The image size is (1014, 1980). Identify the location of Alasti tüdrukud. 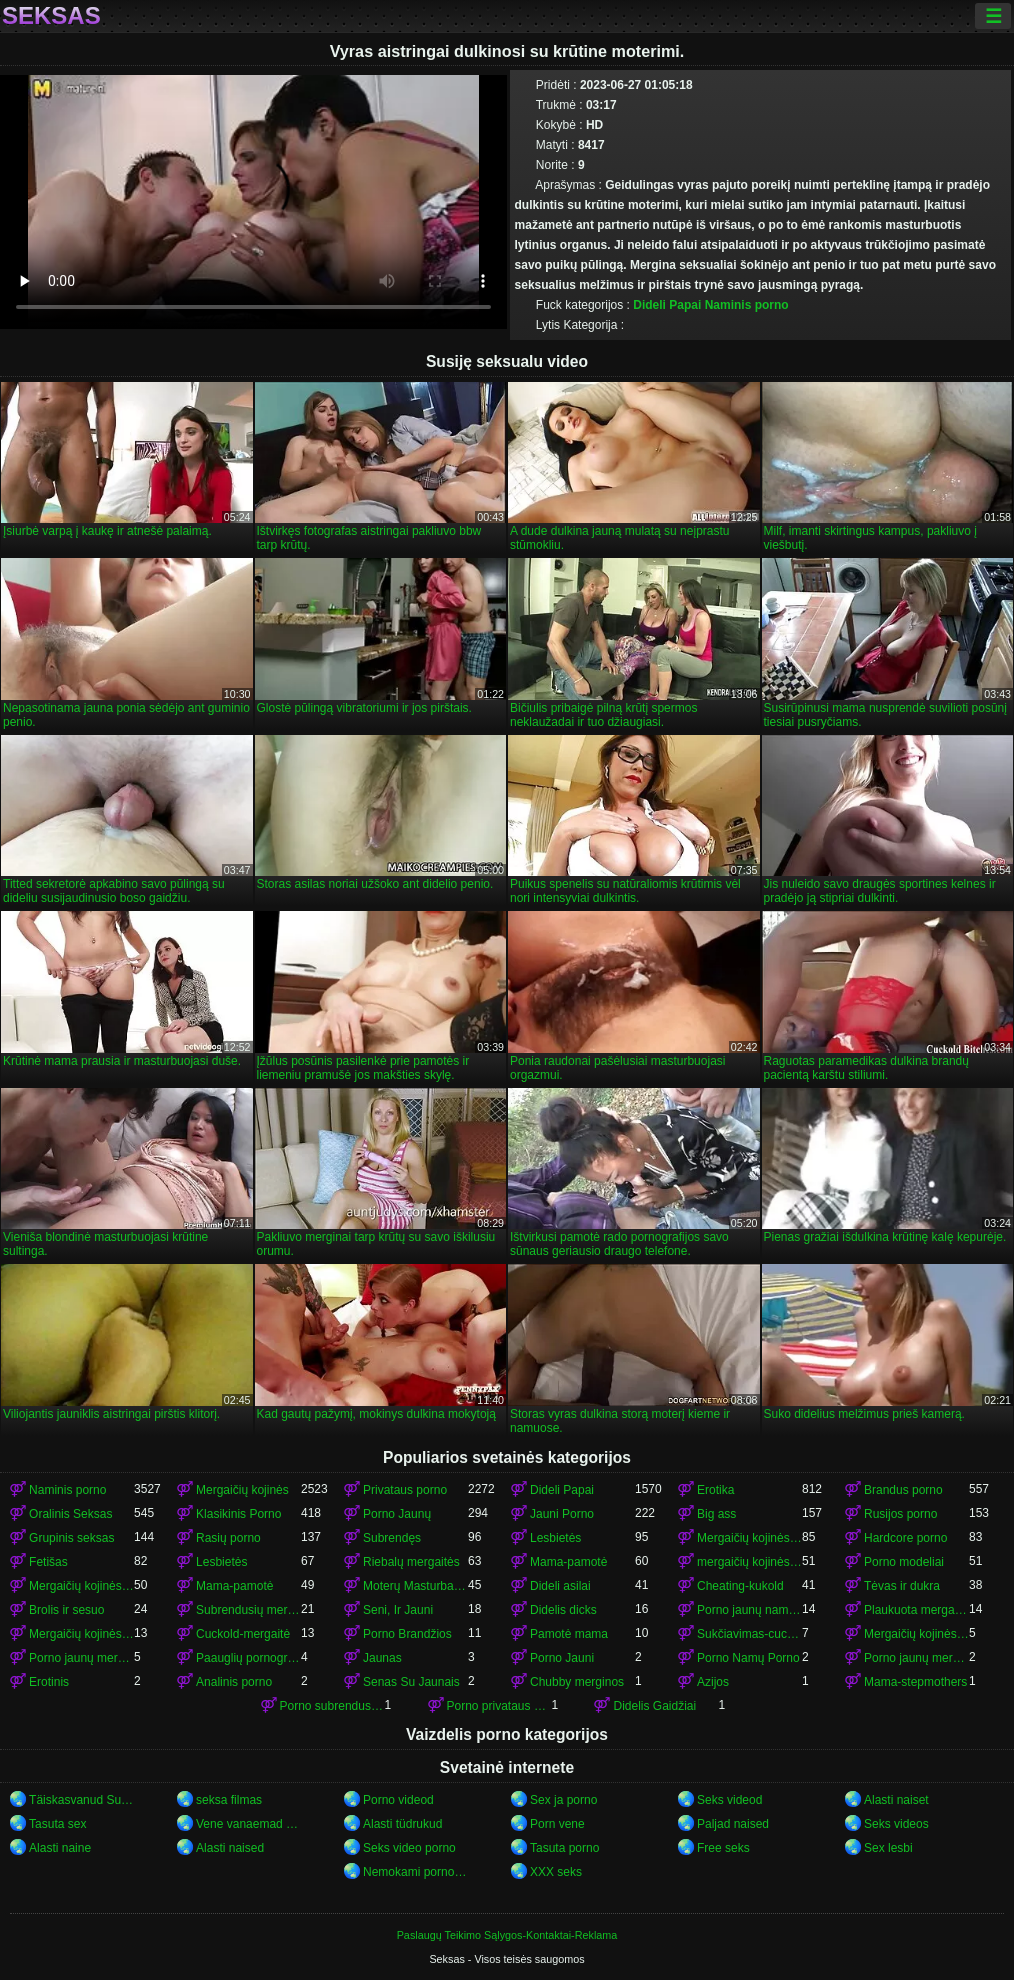
(402, 1824).